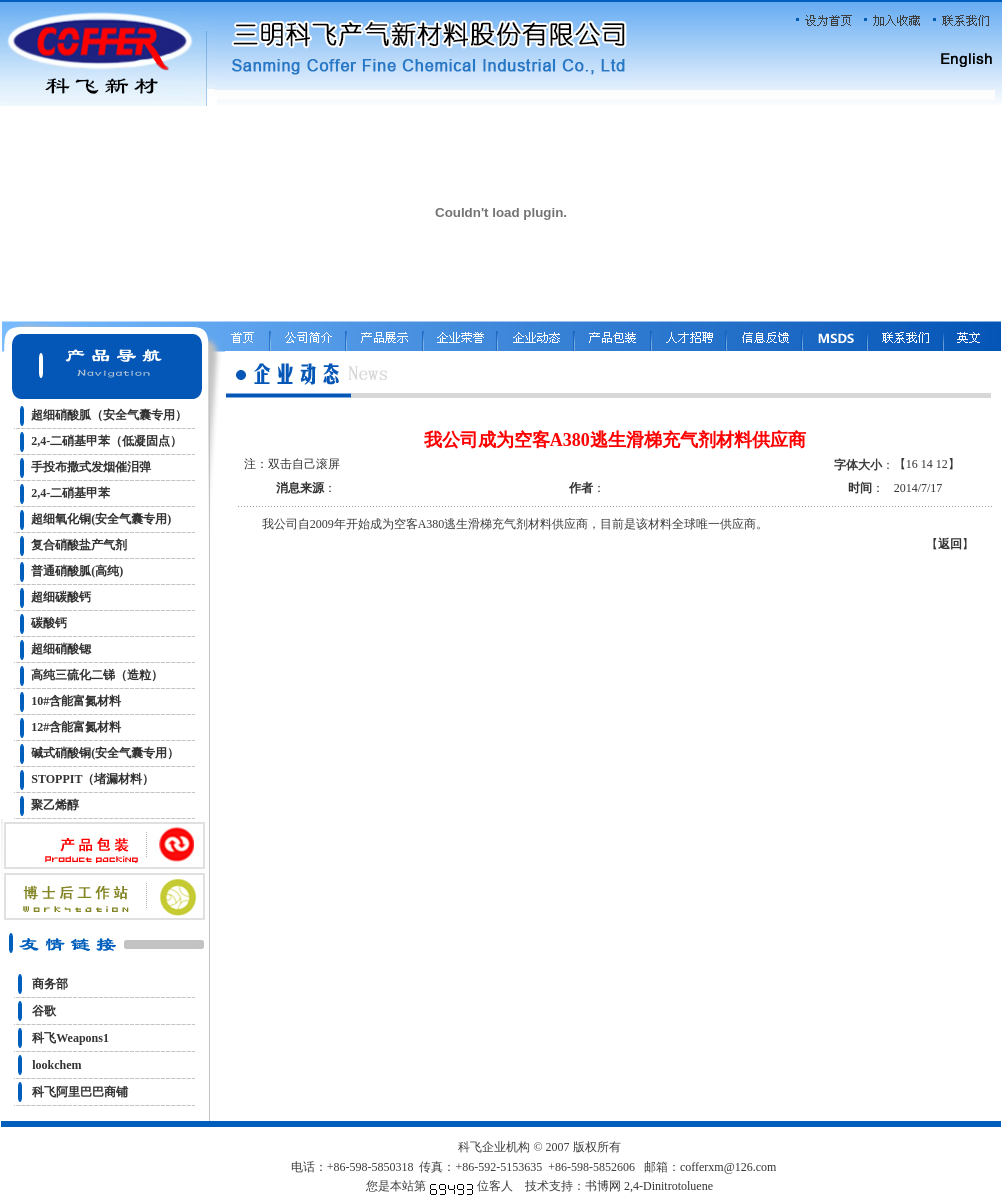 Image resolution: width=1002 pixels, height=1198 pixels. I want to click on 2,4-二硝基甲苯（低凝固点）, so click(106, 441).